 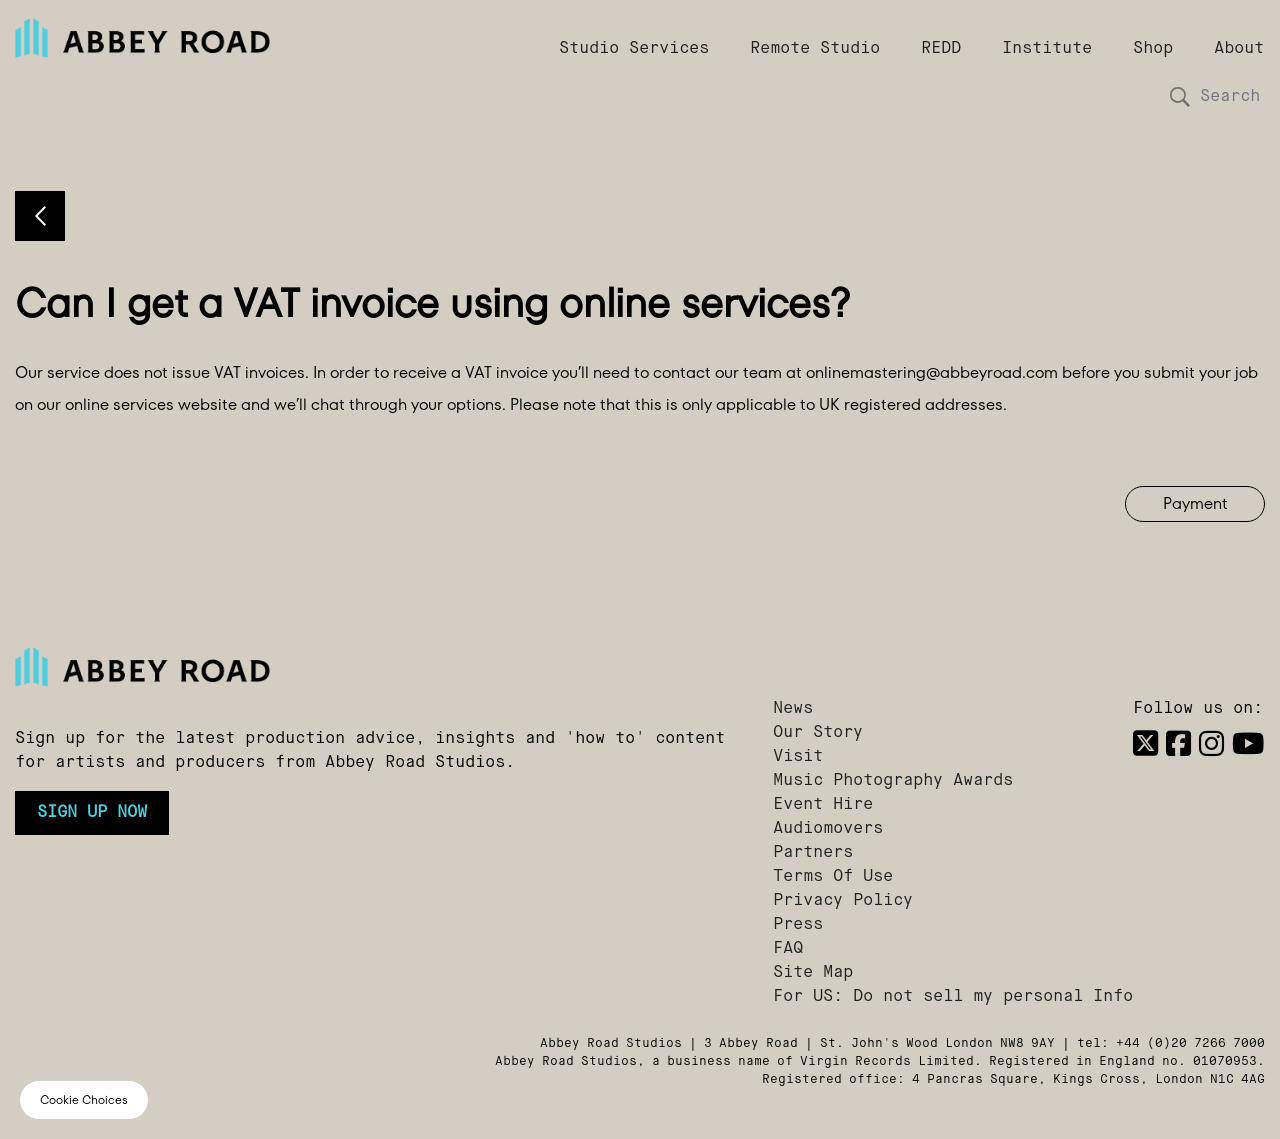 I want to click on Follow us on:, so click(x=1198, y=709).